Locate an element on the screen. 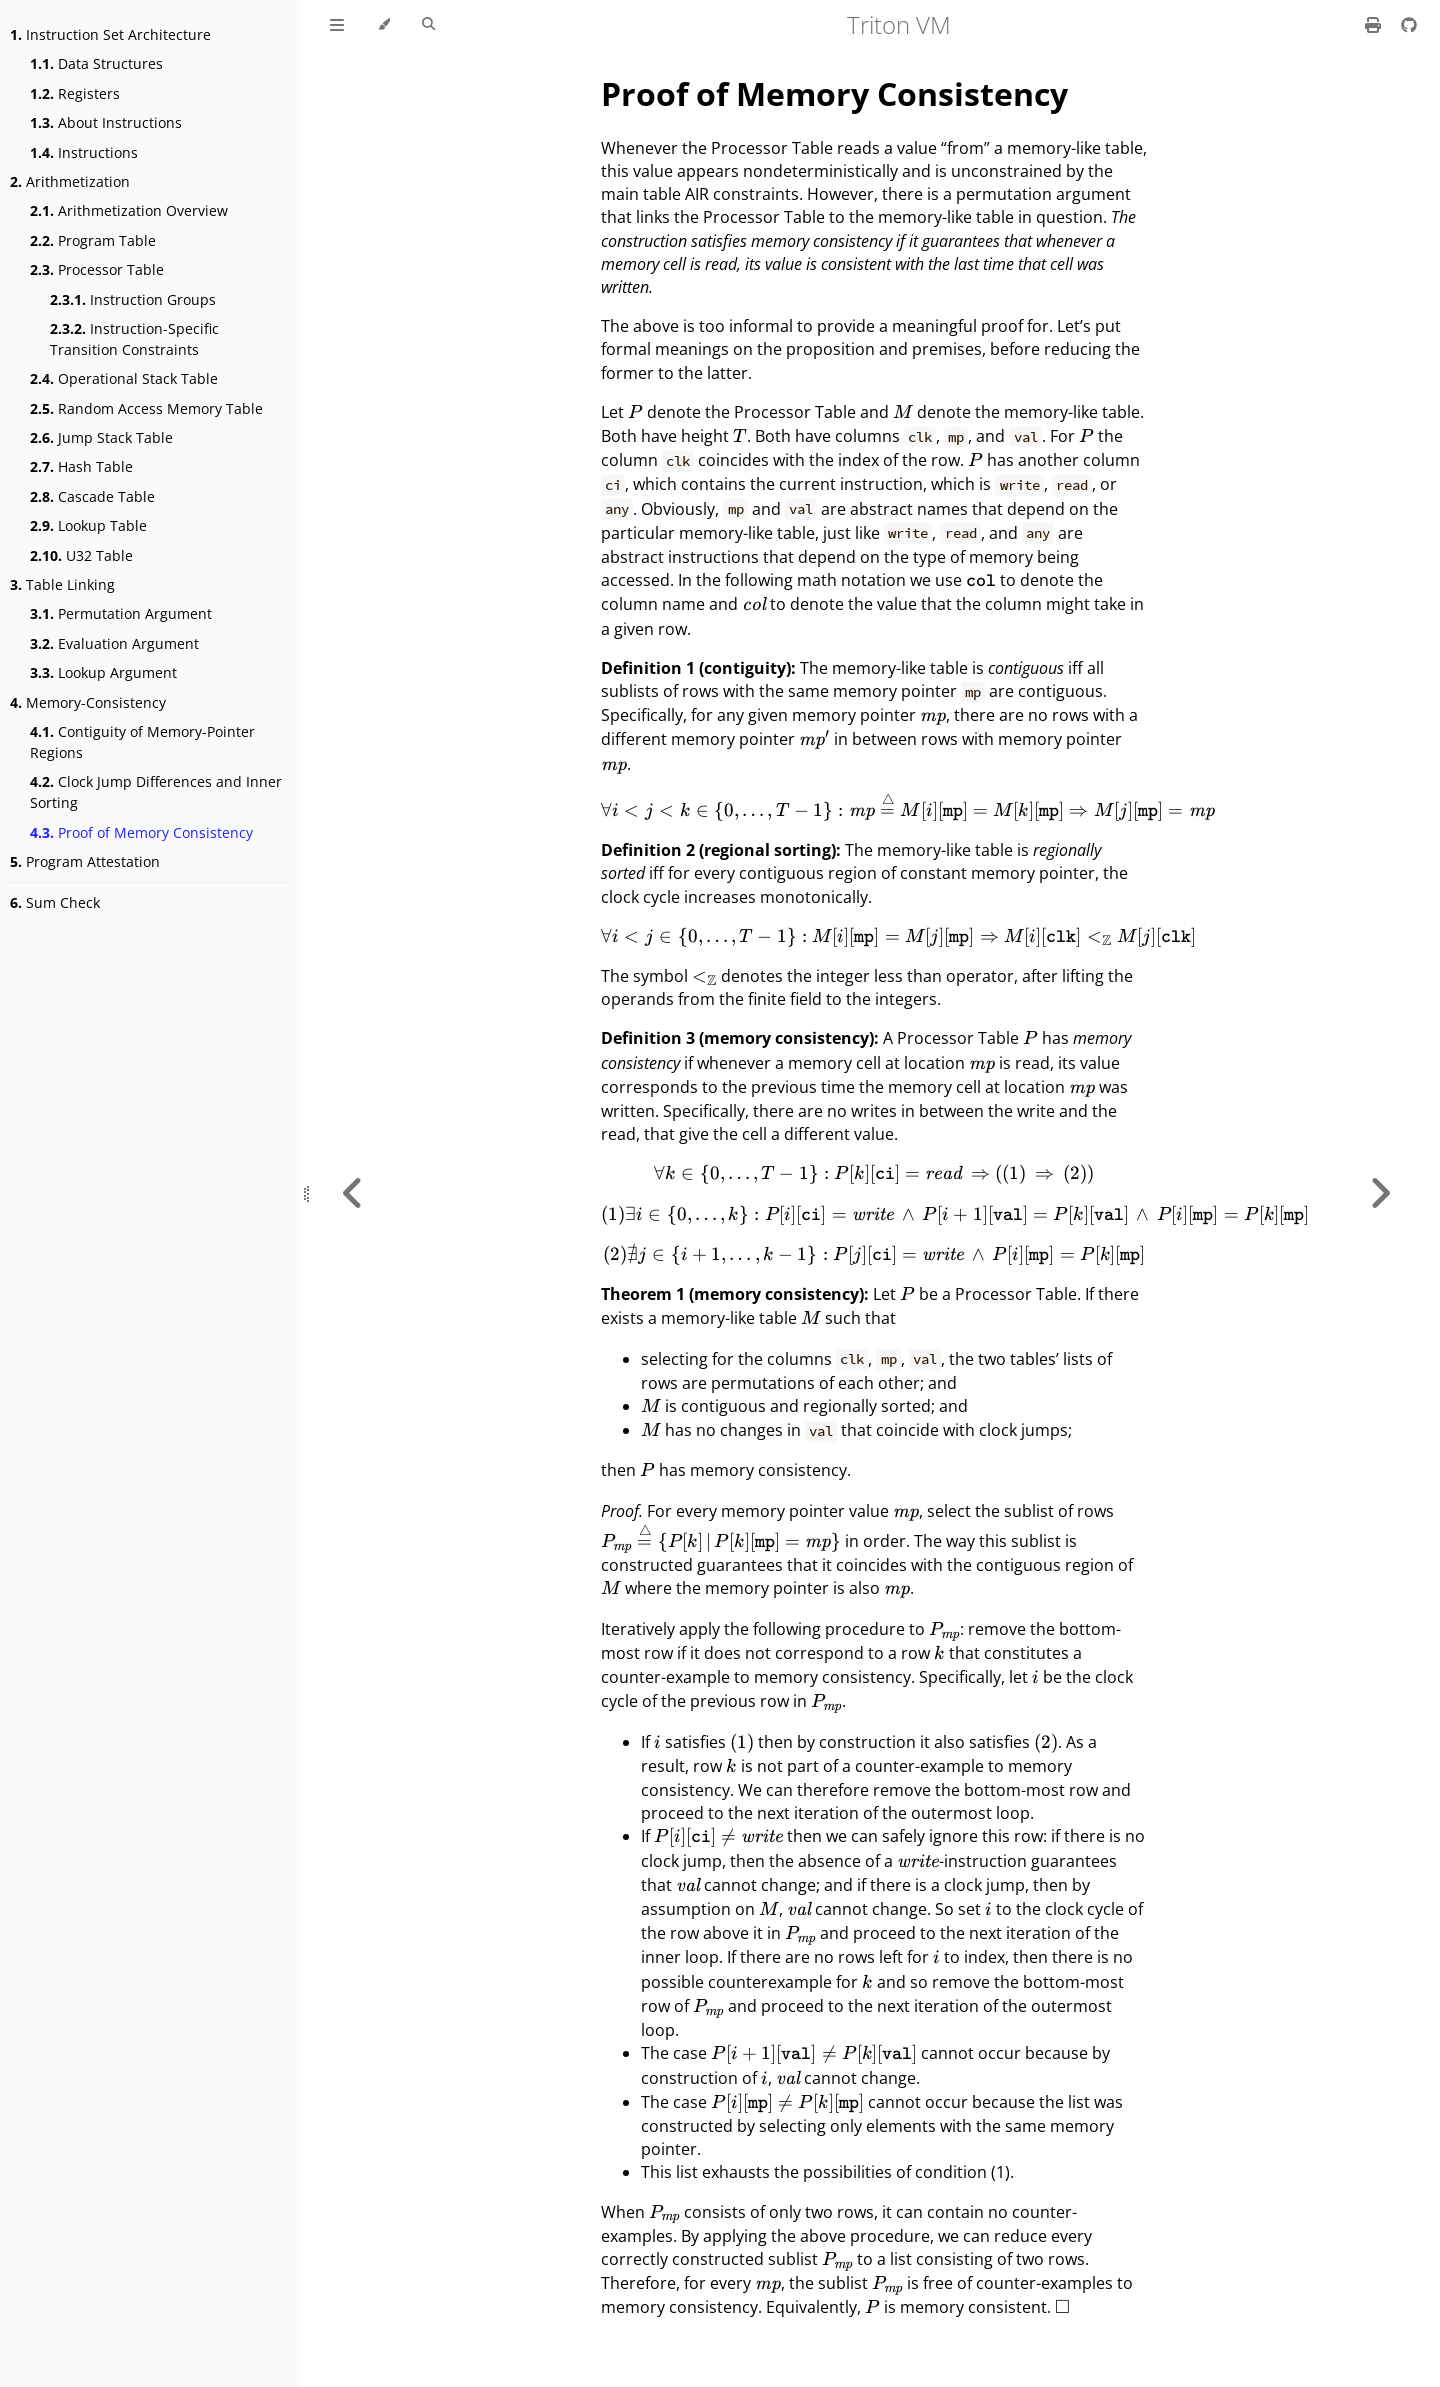 Image resolution: width=1440 pixels, height=2387 pixels. [Toggle Table of Contents] is located at coordinates (337, 25).